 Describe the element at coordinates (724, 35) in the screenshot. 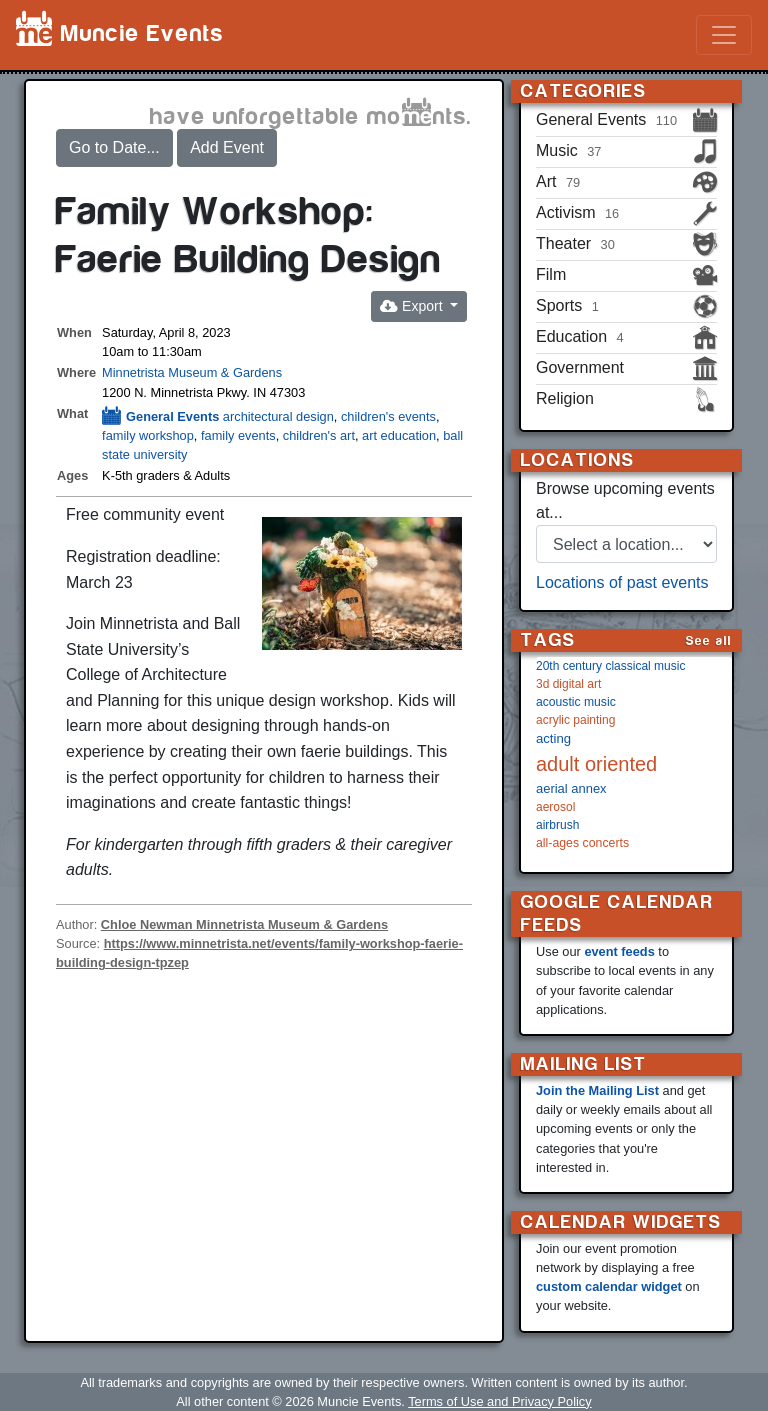

I see `[Toggle navigation]` at that location.